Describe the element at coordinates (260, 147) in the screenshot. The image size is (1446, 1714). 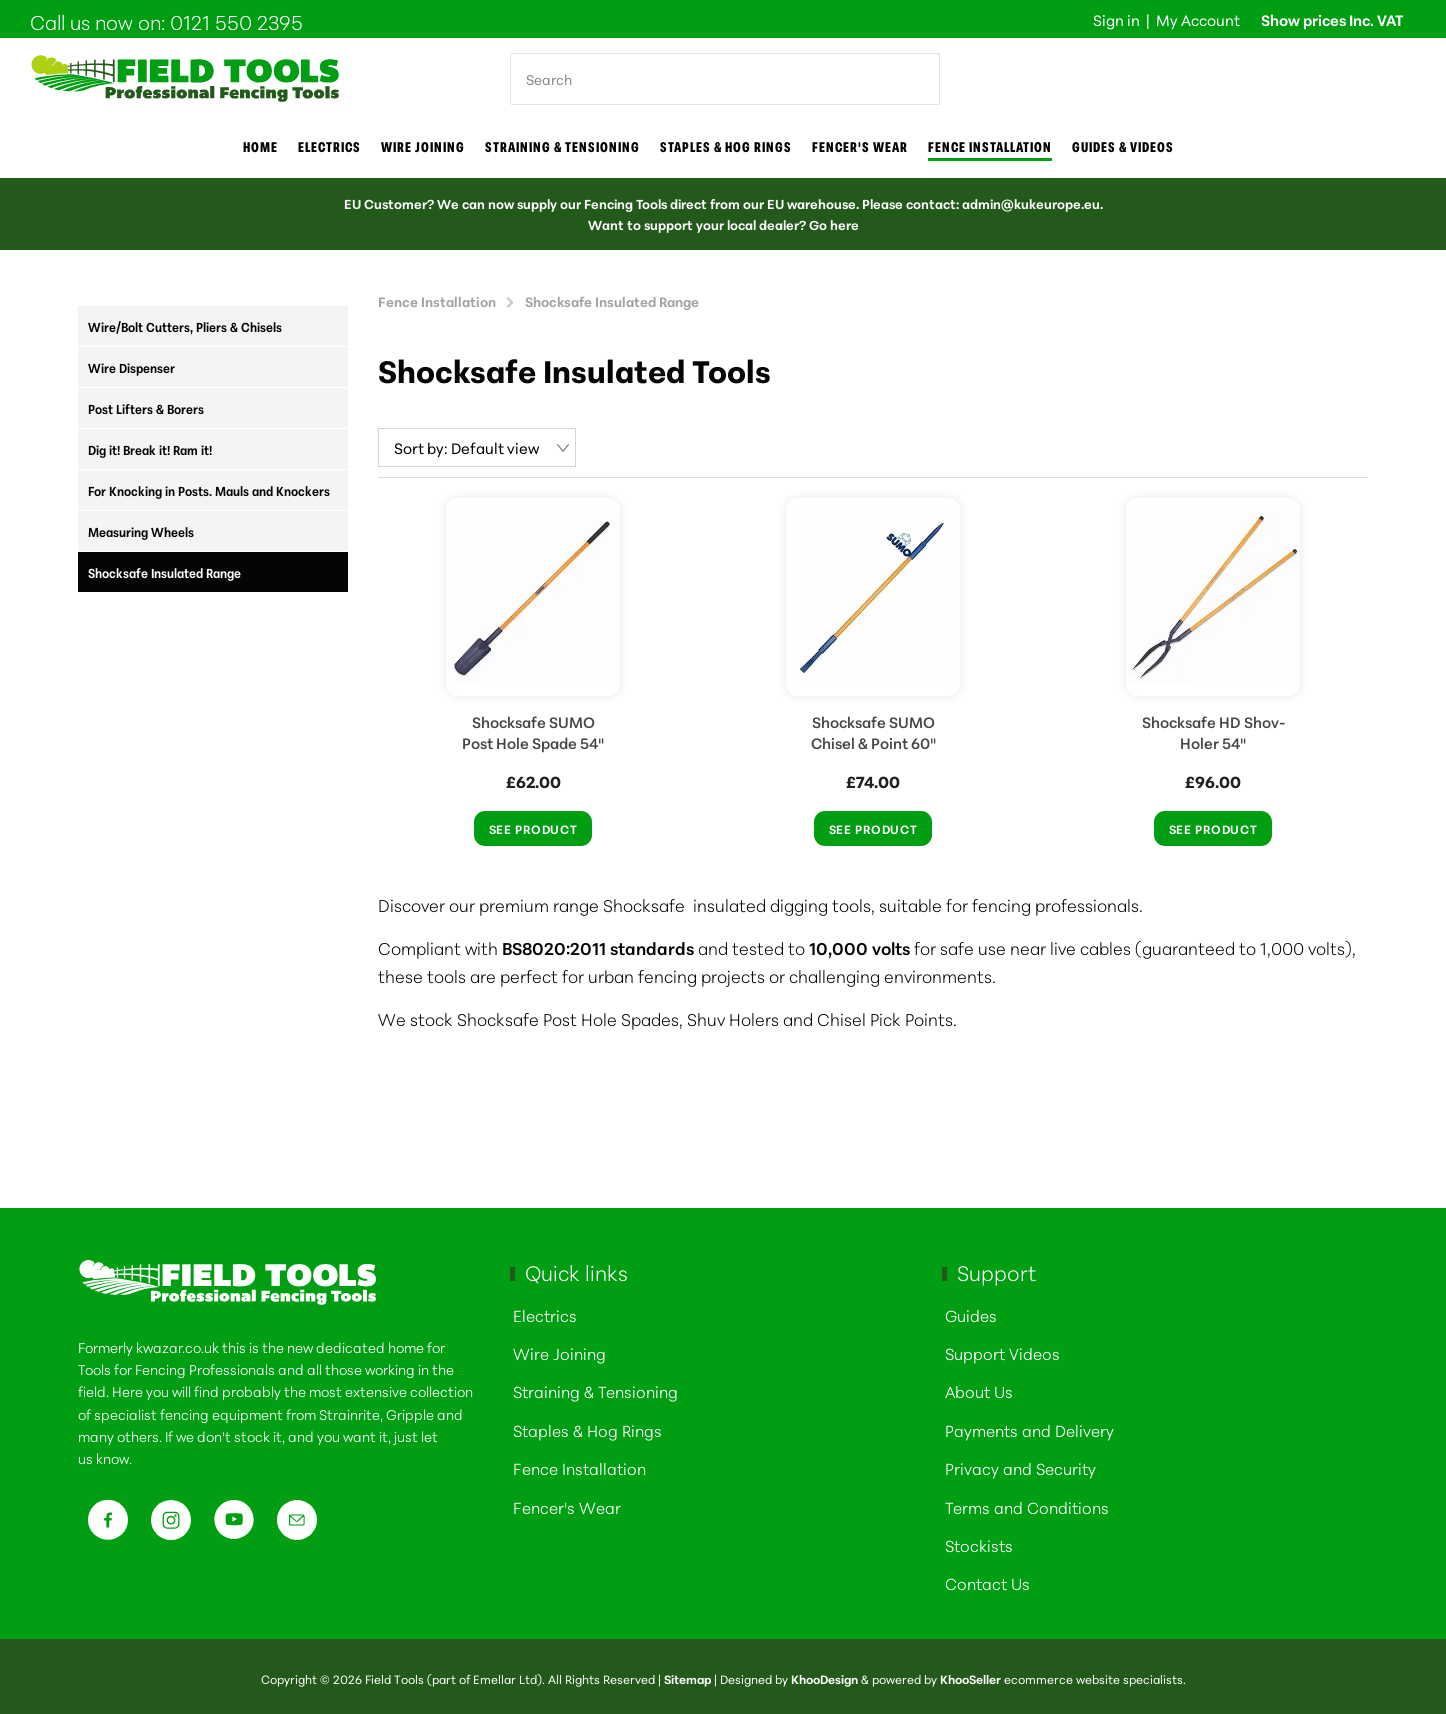
I see `Home` at that location.